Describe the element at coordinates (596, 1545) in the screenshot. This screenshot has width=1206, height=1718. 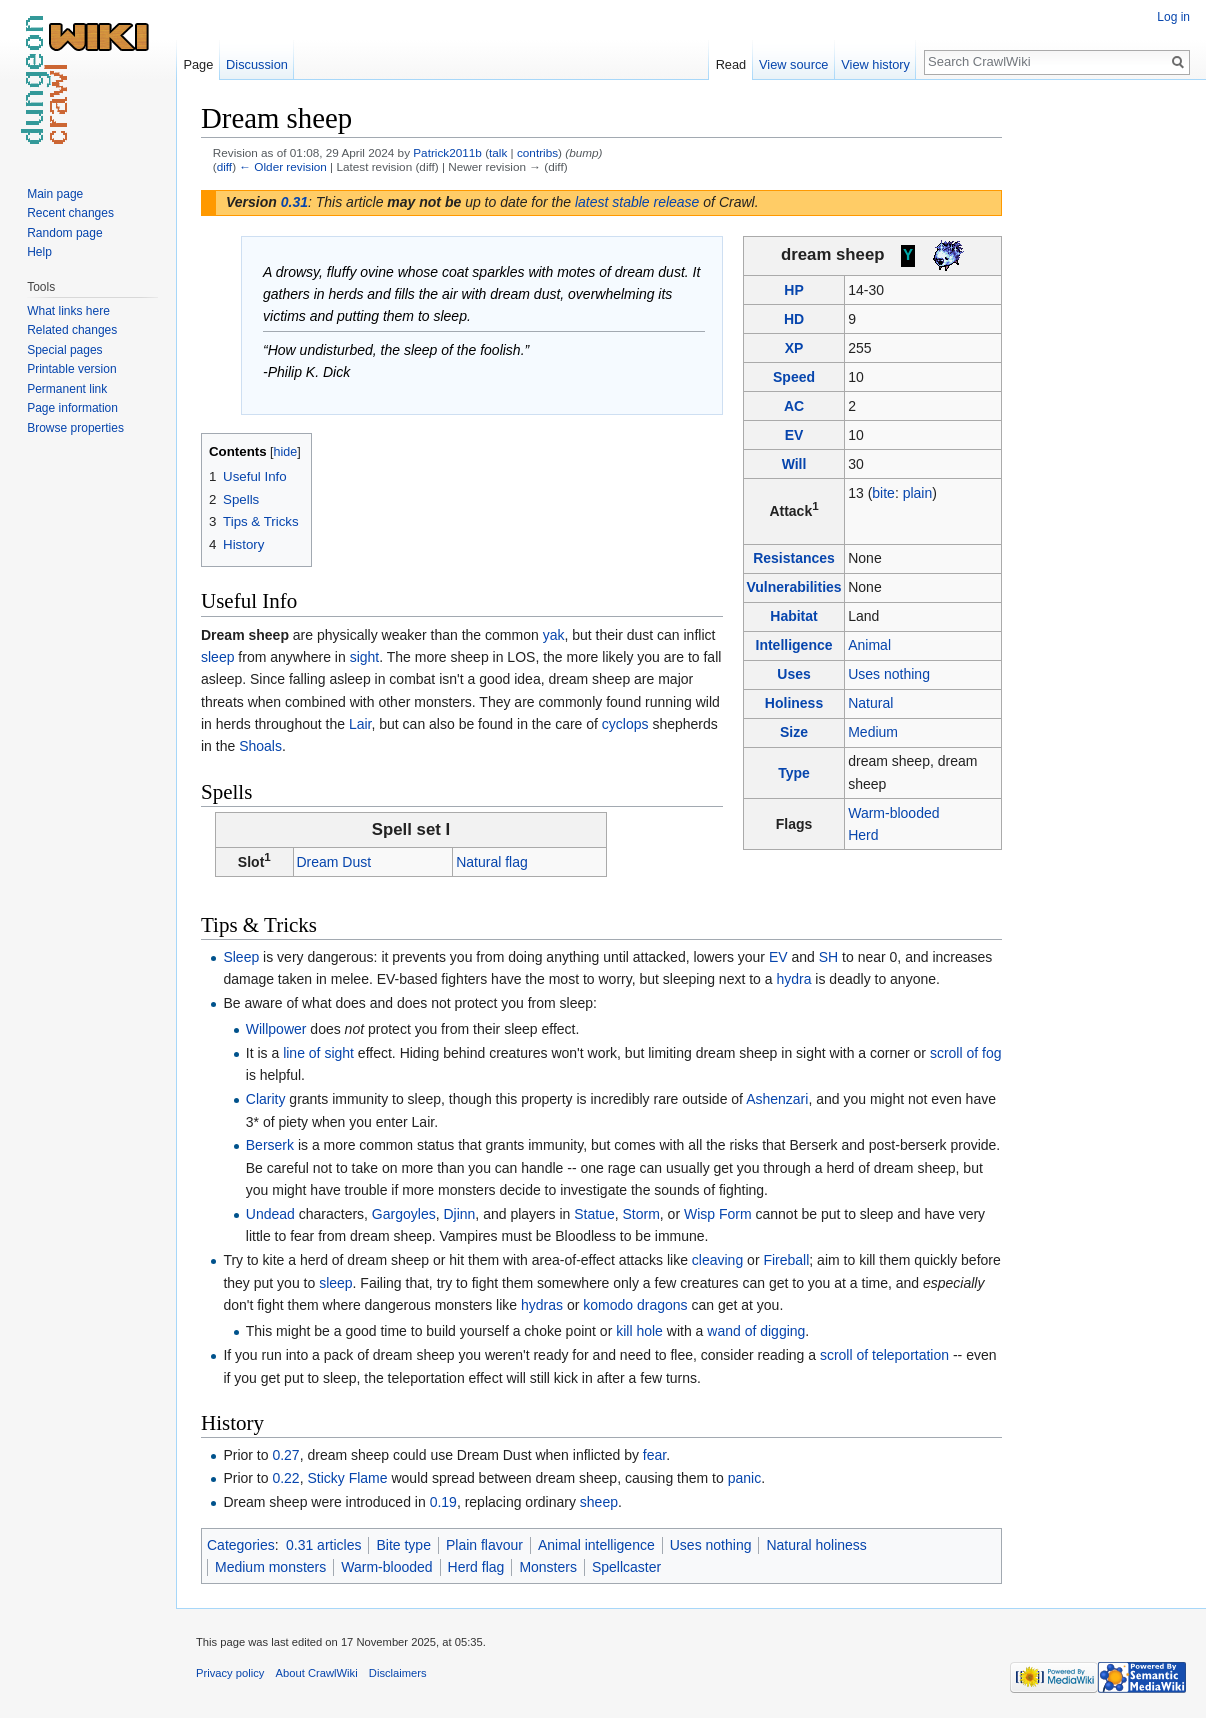
I see `Animal intelligence` at that location.